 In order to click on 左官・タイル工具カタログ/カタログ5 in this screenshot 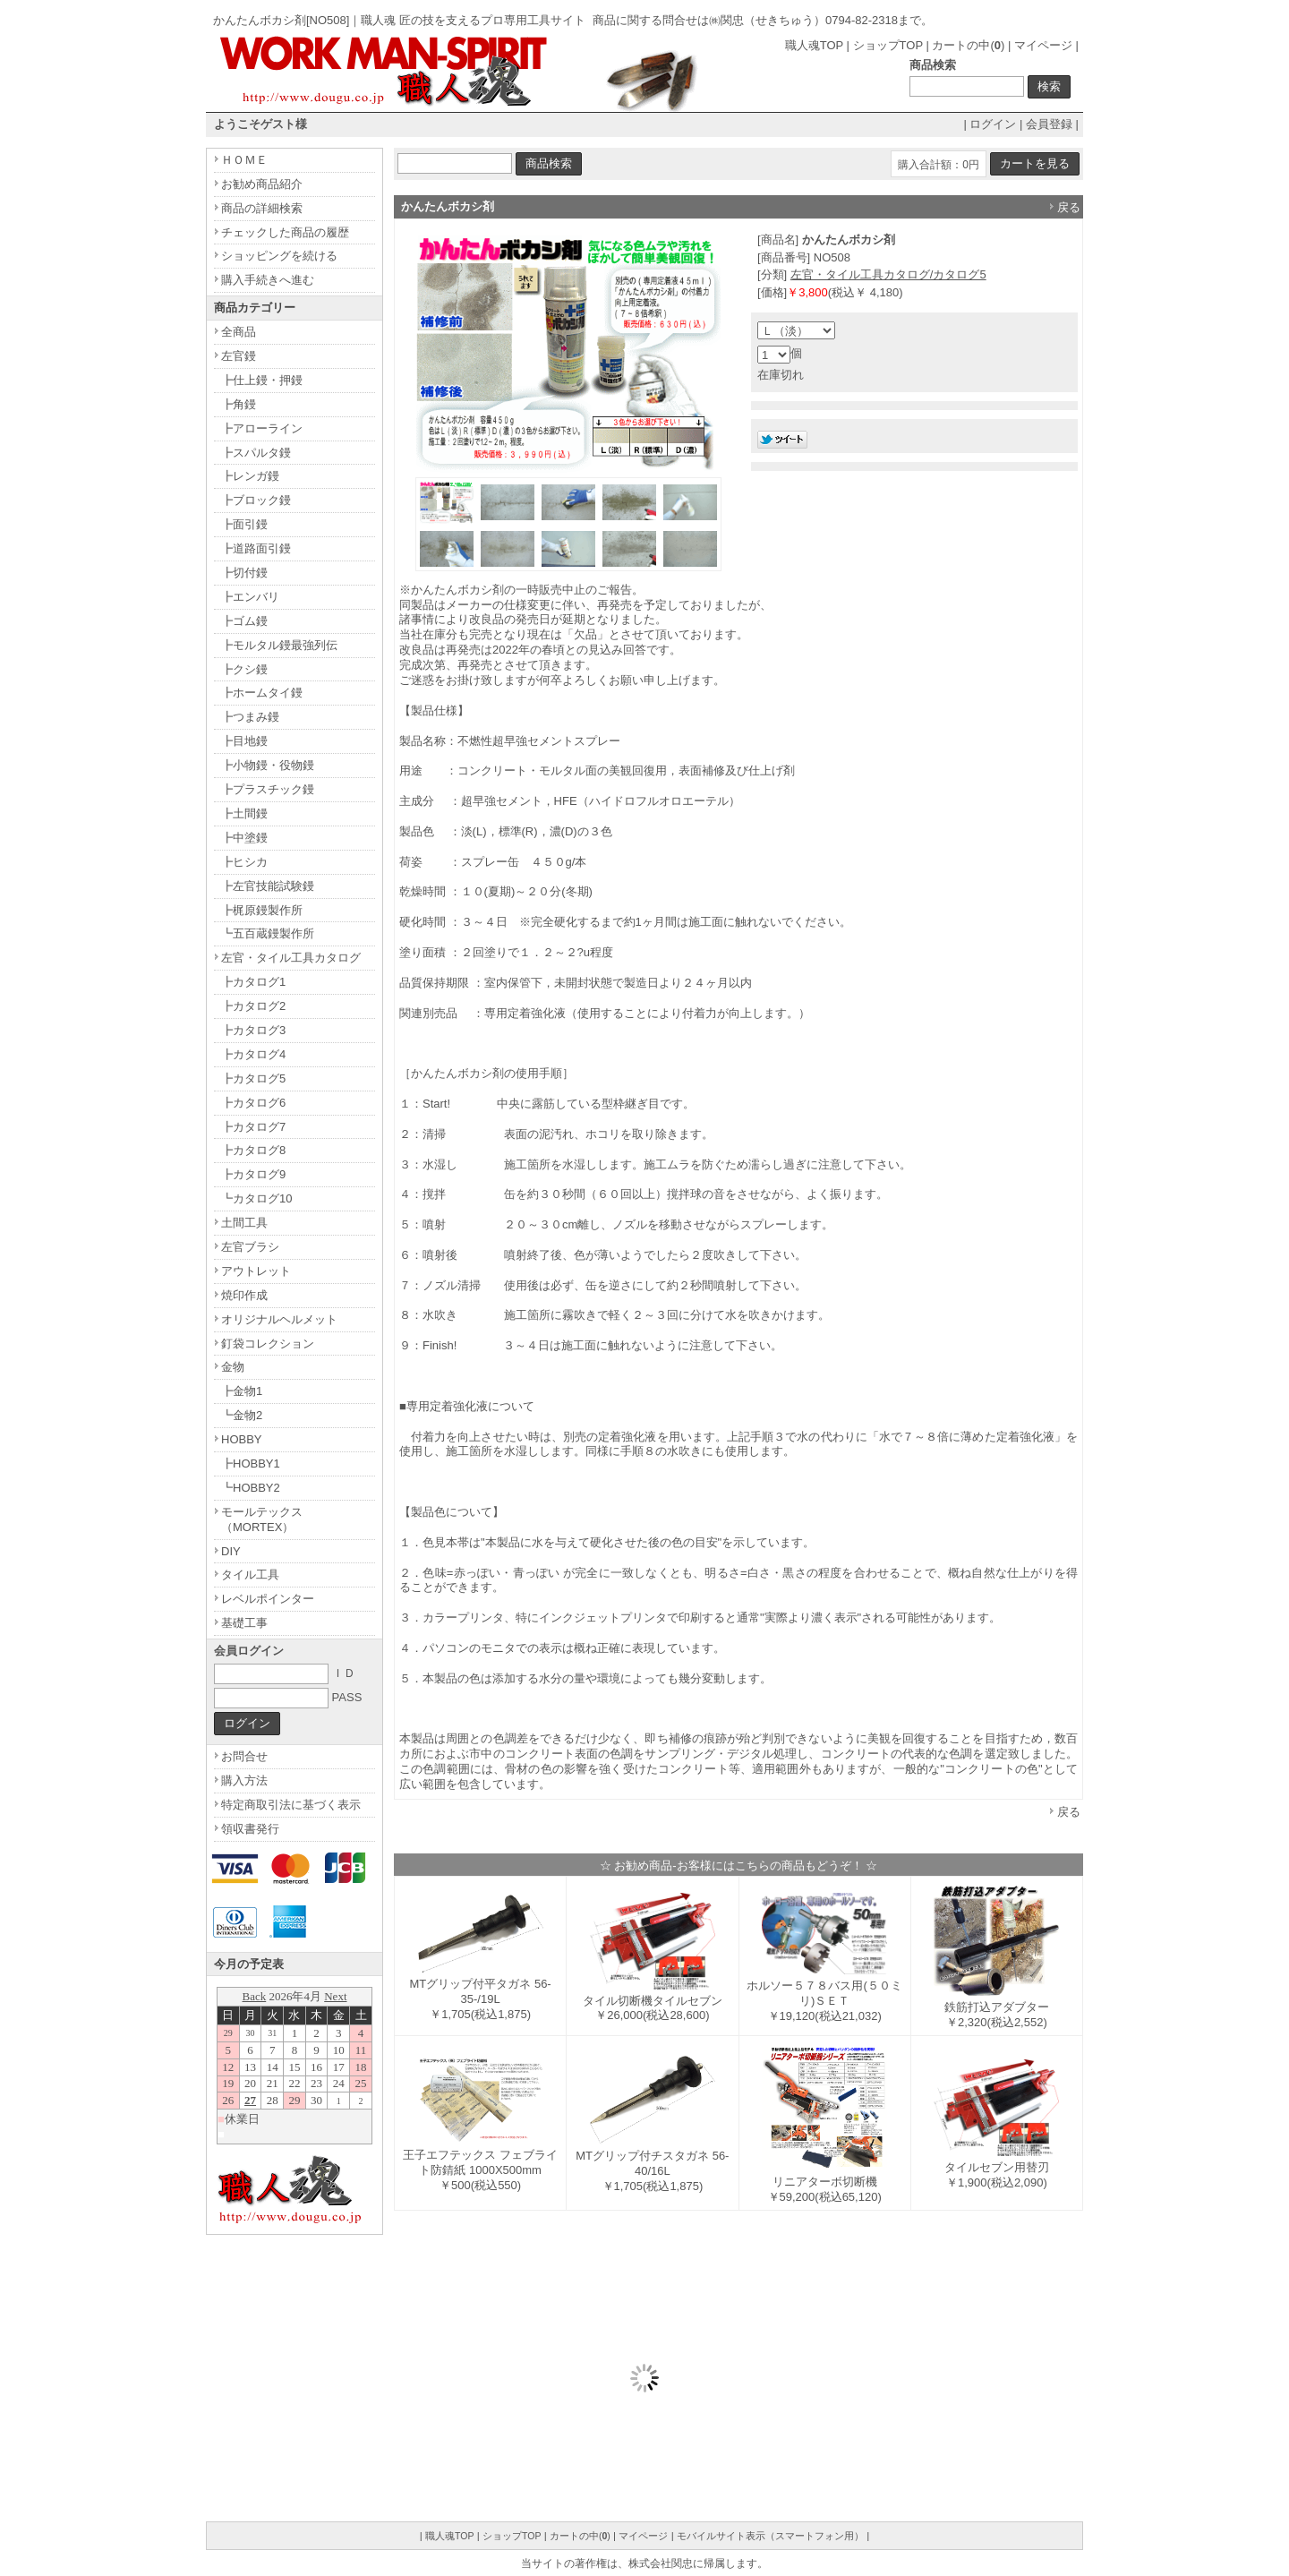, I will do `click(888, 274)`.